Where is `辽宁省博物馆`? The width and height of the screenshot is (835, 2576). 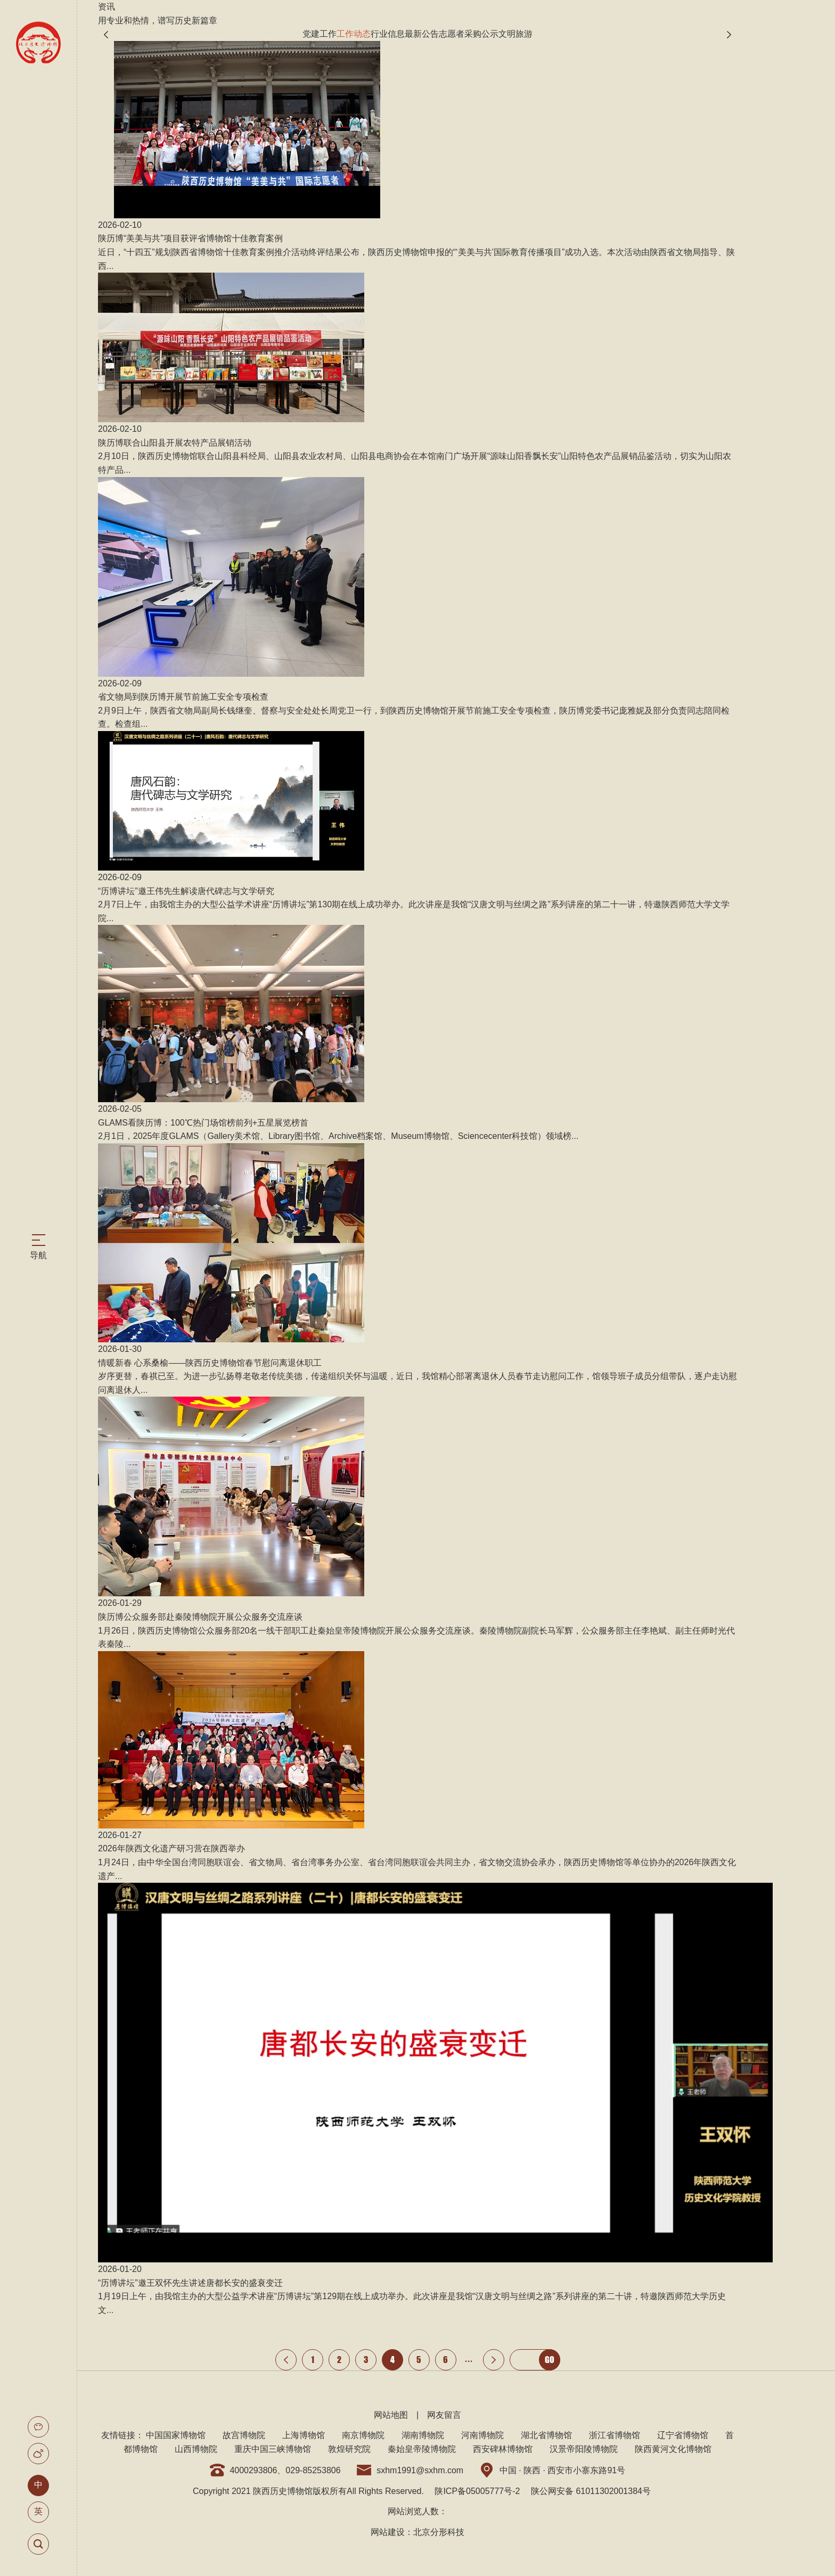
辽宁省博物馆 is located at coordinates (682, 2435).